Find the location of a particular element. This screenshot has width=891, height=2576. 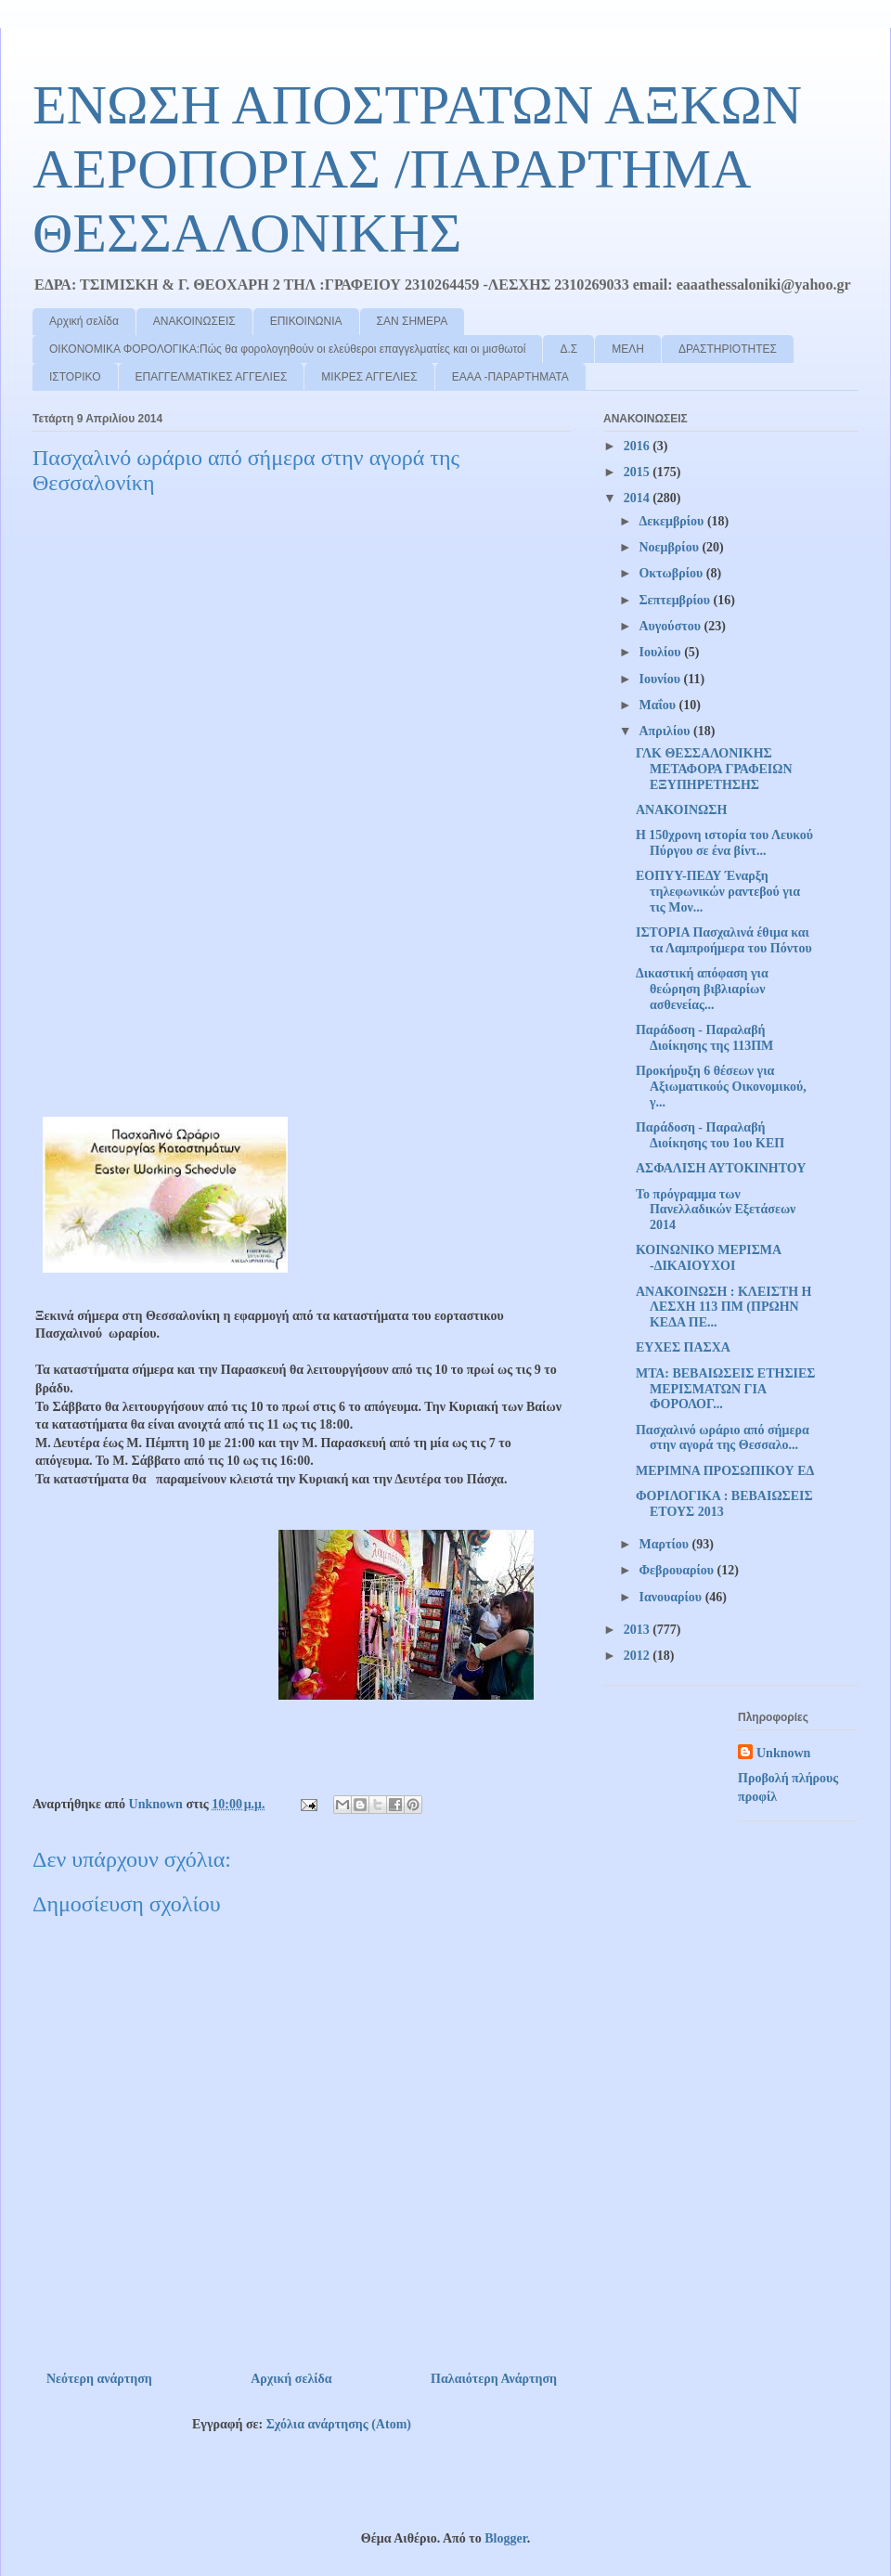

Πασχαλινό ωράριο από σήμερα στην αγορά της Θεσσαλο... is located at coordinates (722, 1438).